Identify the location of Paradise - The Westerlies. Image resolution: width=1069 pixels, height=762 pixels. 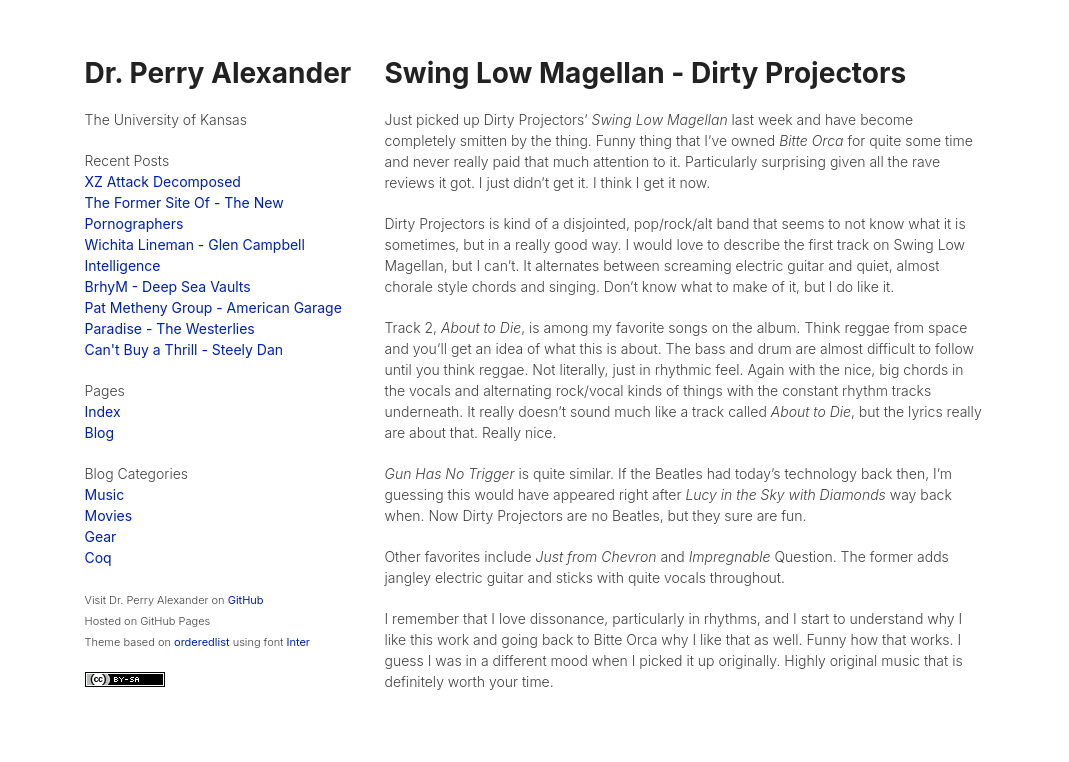
(170, 328).